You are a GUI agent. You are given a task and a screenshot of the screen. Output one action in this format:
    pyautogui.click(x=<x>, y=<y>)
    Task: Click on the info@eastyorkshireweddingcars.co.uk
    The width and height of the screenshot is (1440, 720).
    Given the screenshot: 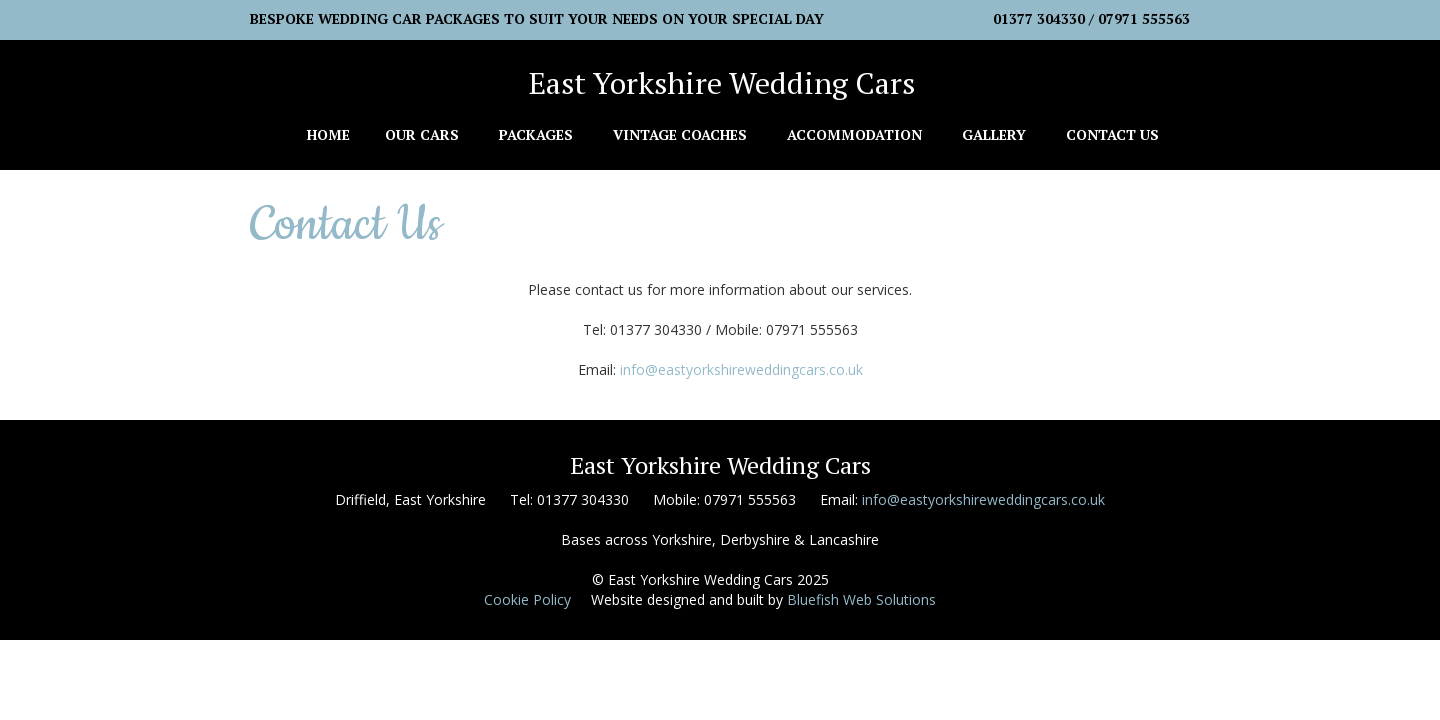 What is the action you would take?
    pyautogui.click(x=741, y=369)
    